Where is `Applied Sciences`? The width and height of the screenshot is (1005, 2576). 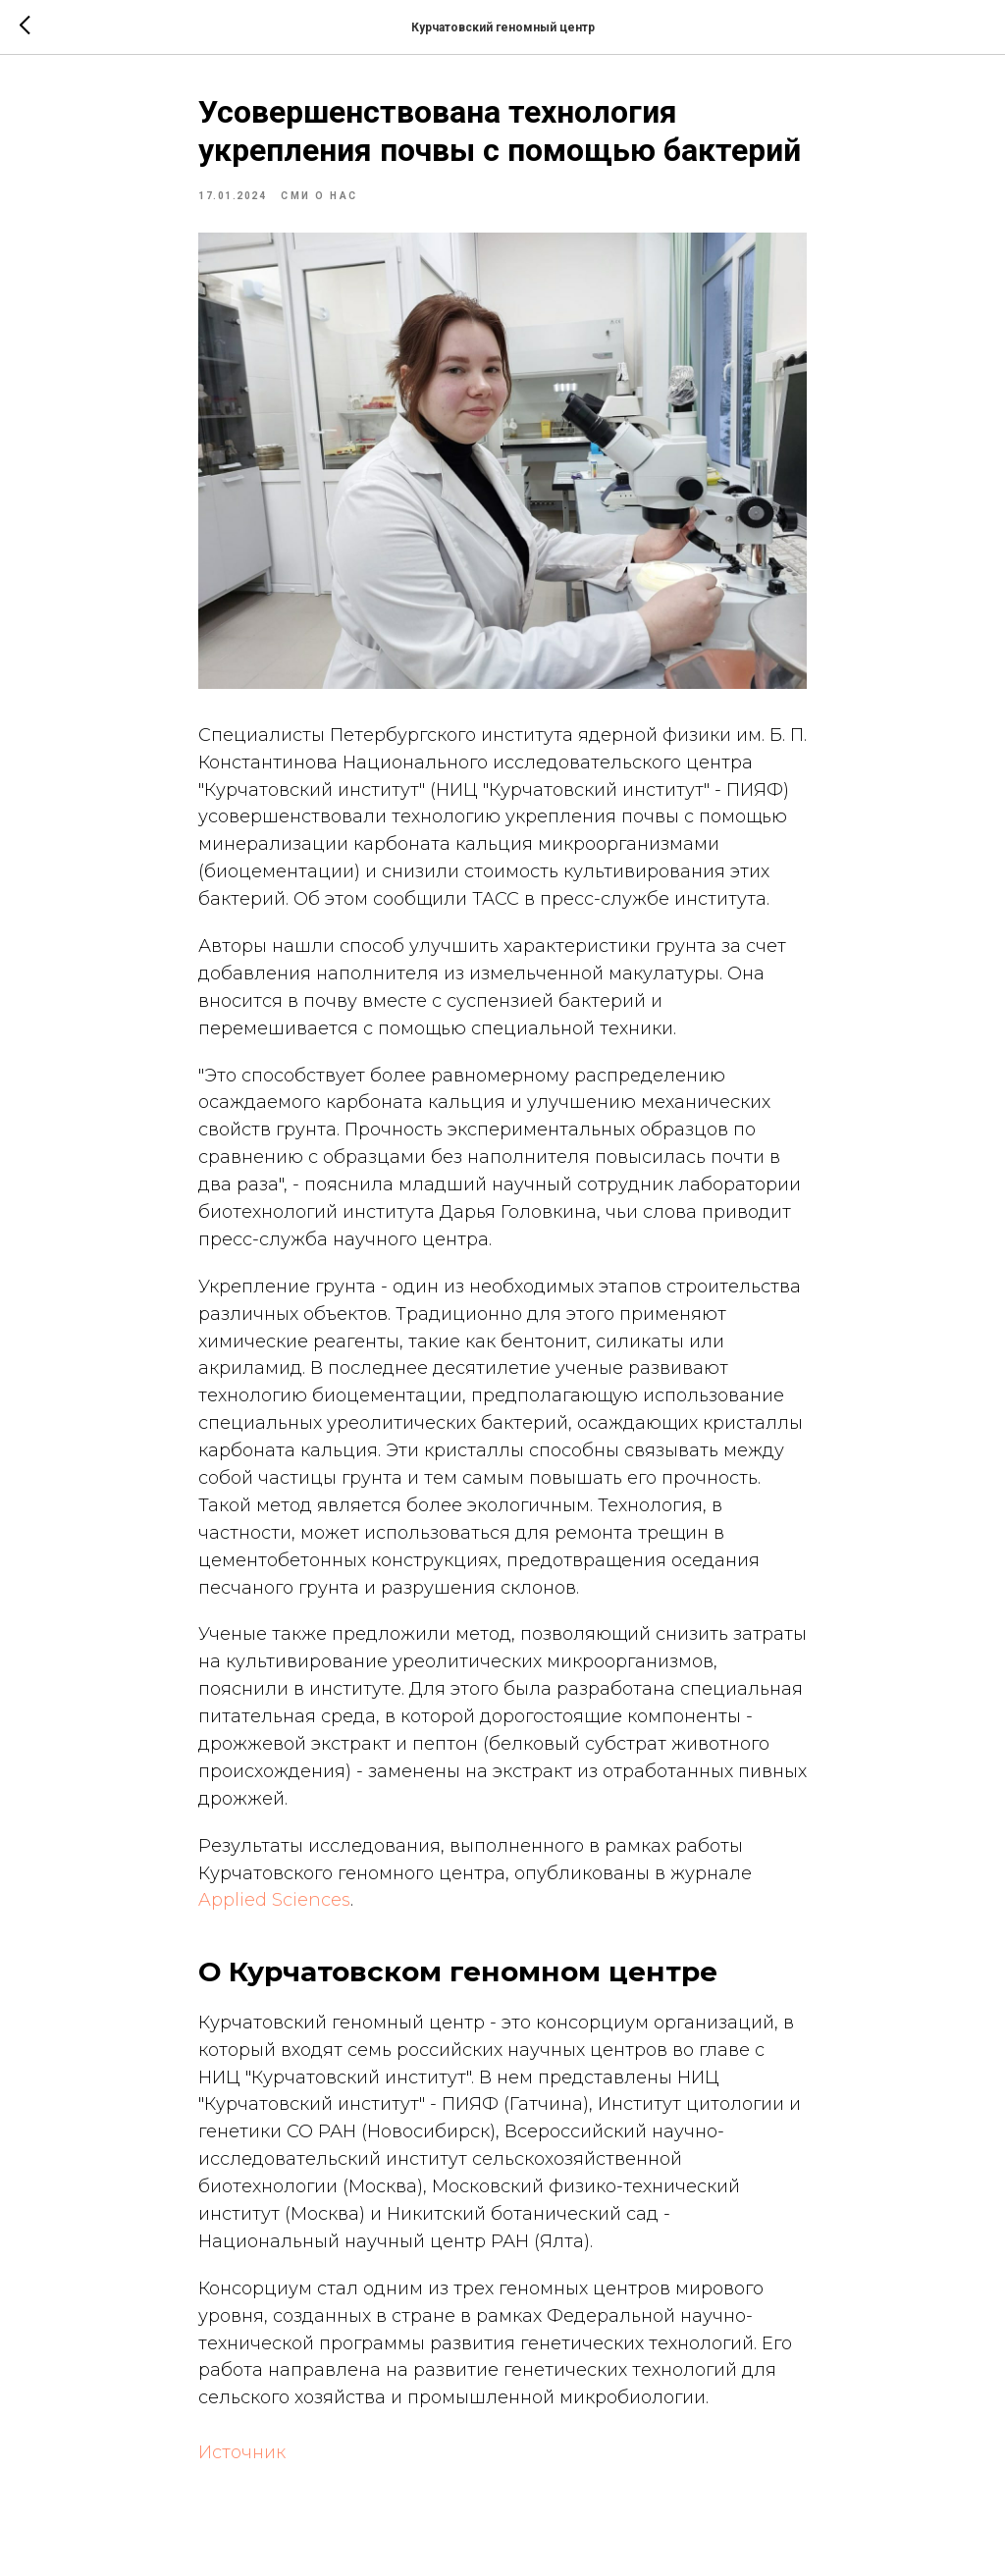 Applied Sciences is located at coordinates (274, 1900).